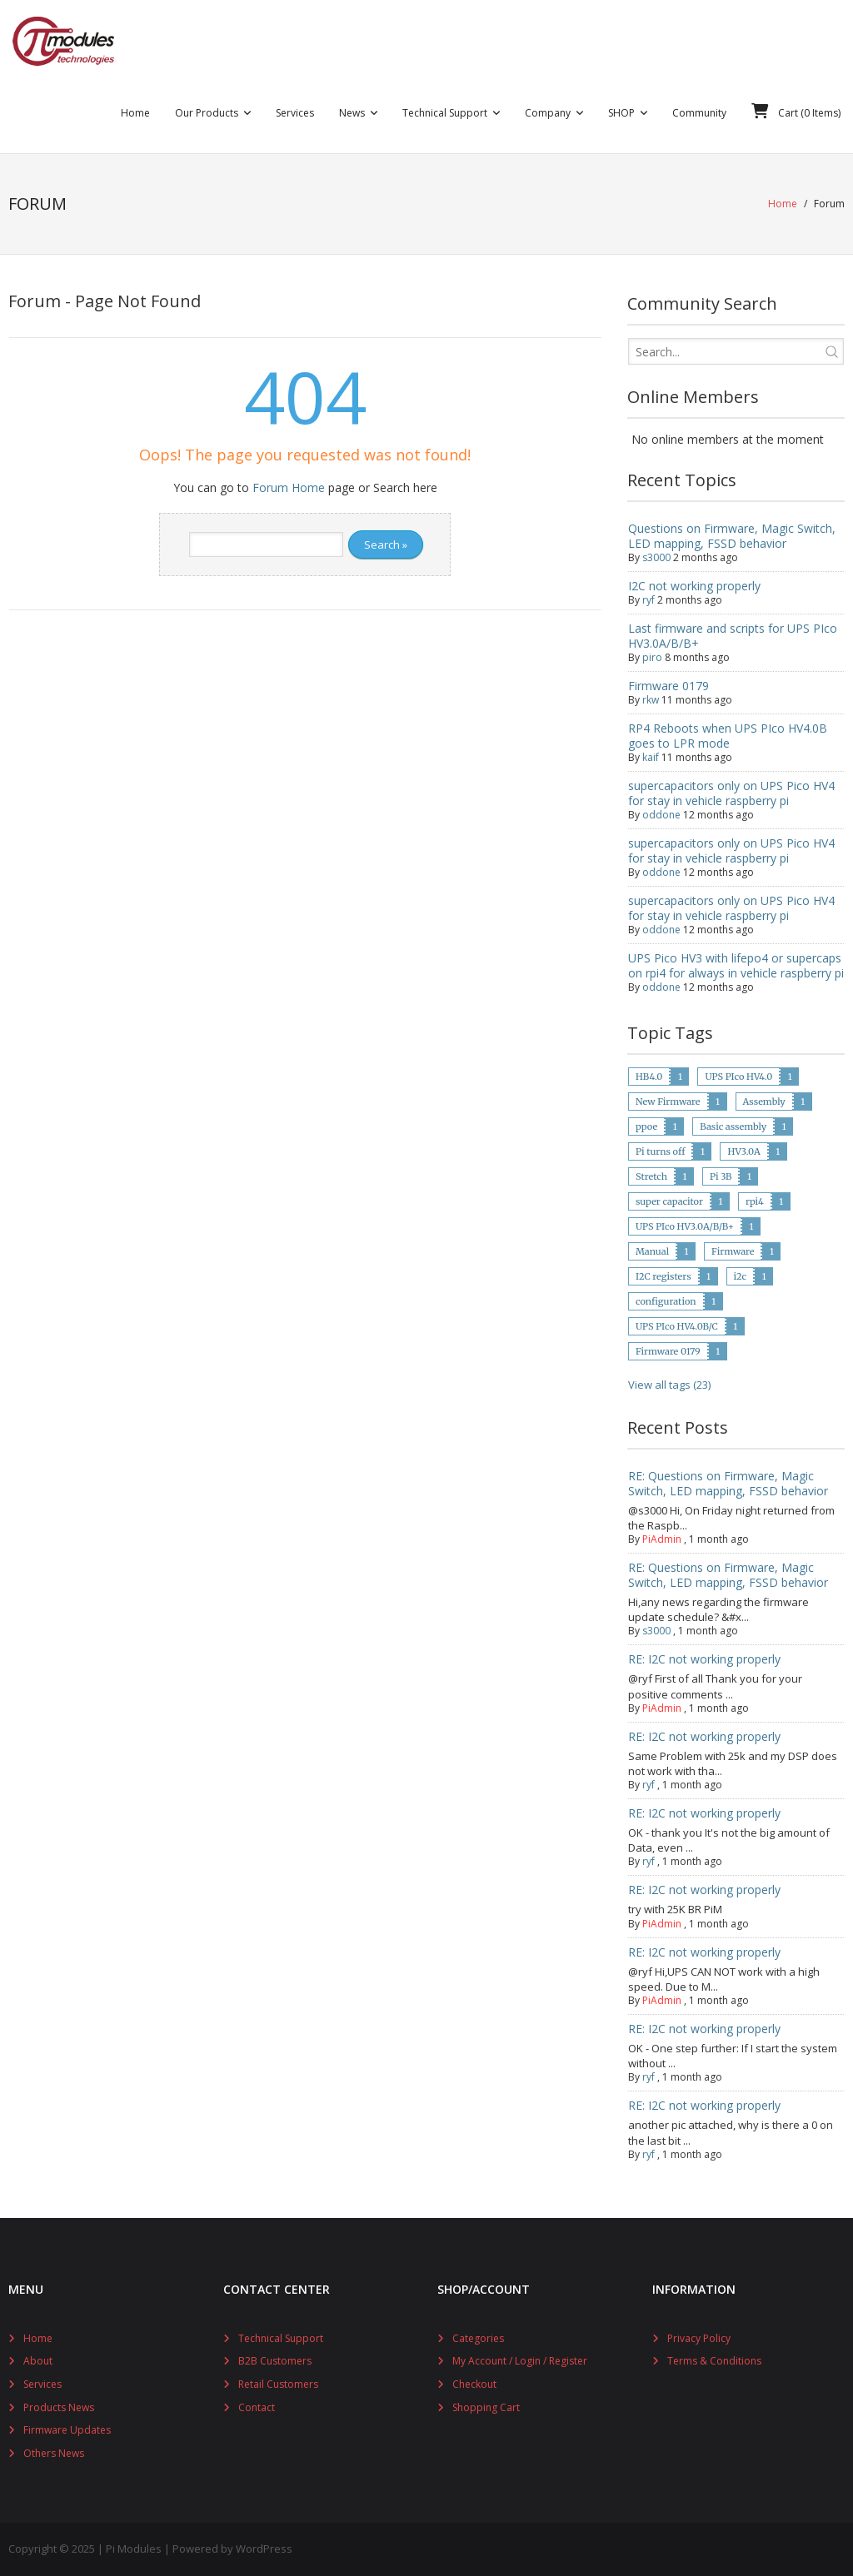 This screenshot has height=2576, width=853. Describe the element at coordinates (663, 1276) in the screenshot. I see `I2C registers` at that location.